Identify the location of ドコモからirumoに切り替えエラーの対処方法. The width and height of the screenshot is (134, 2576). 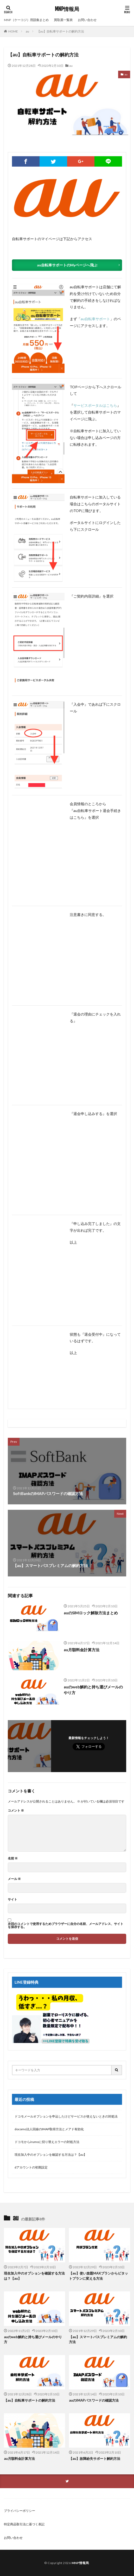
(47, 2142).